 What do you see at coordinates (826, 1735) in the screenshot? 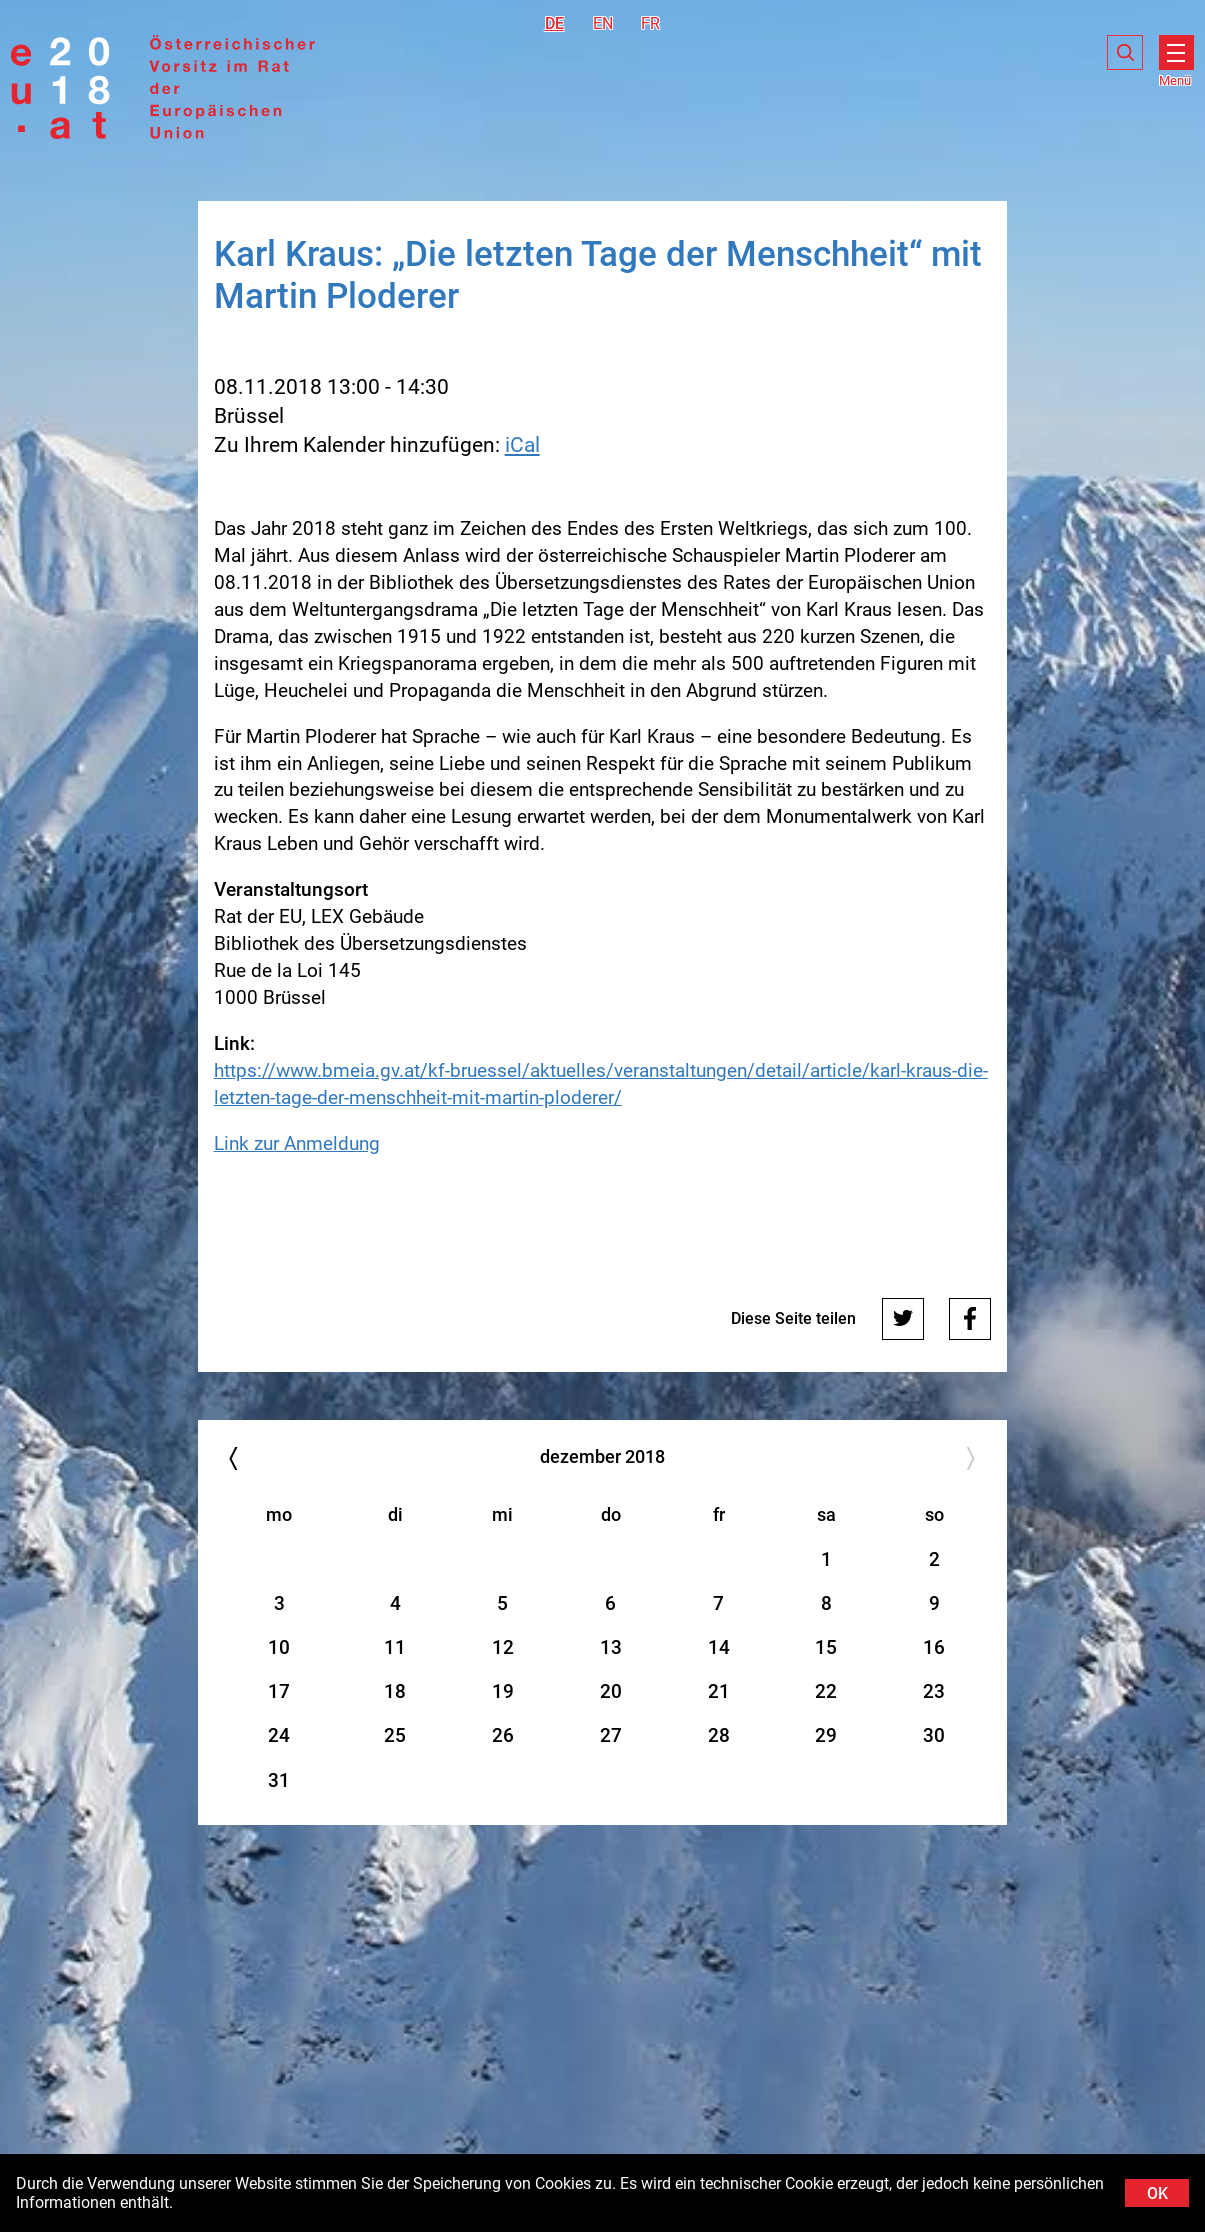
I see `29` at bounding box center [826, 1735].